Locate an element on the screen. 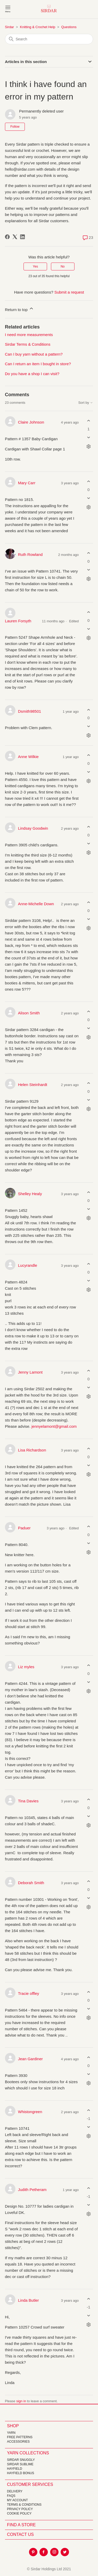  [LinkedIn] is located at coordinates (22, 236).